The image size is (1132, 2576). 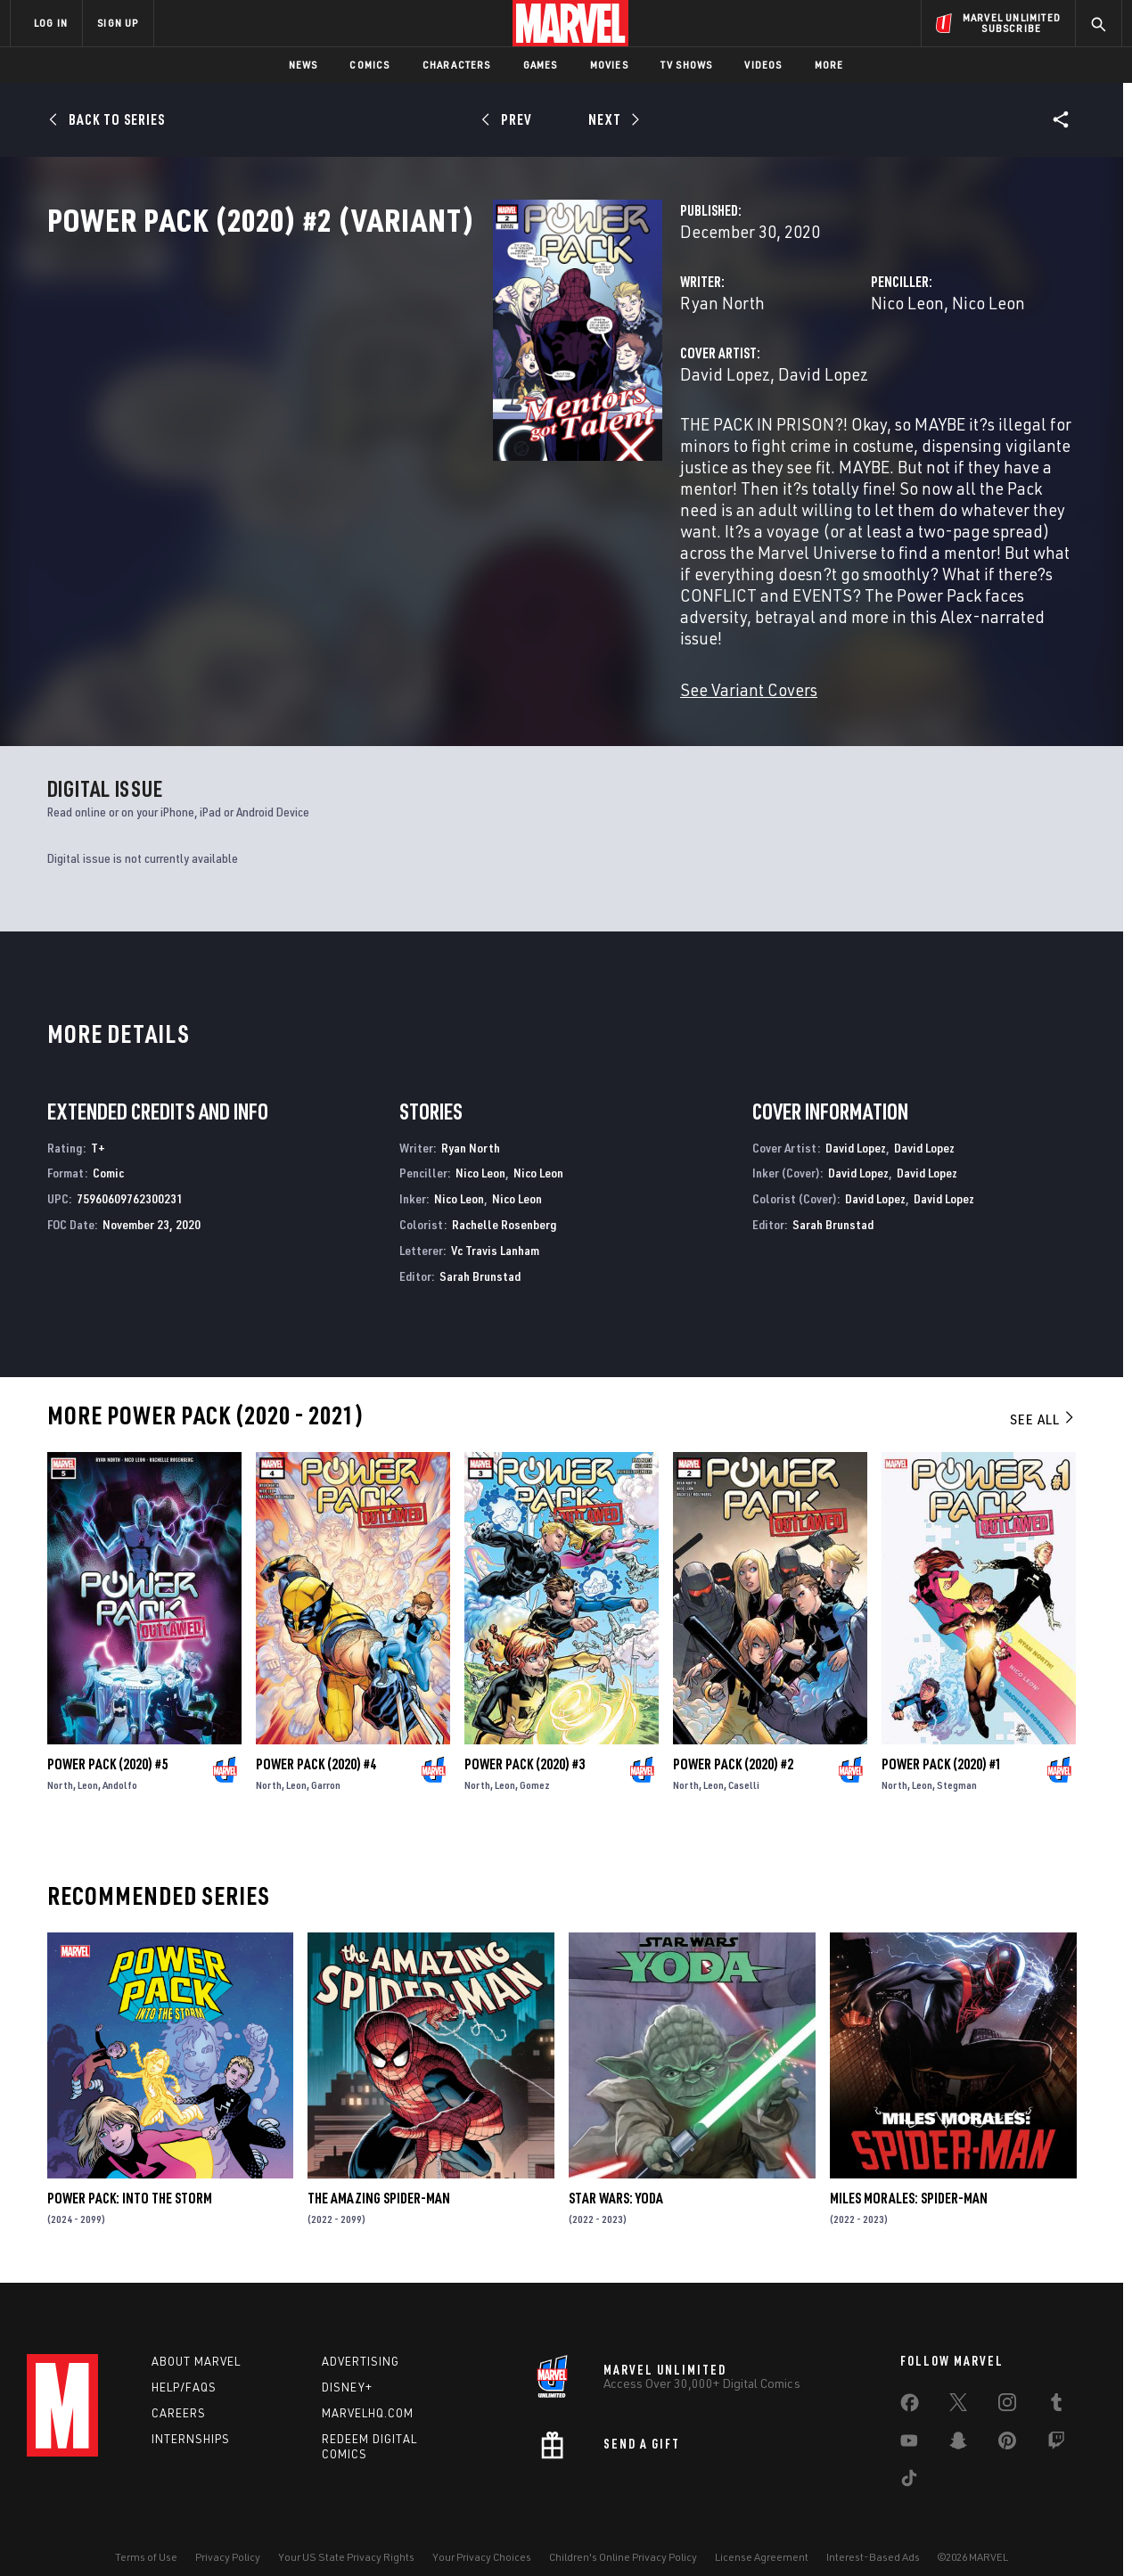 What do you see at coordinates (347, 2364) in the screenshot?
I see `Disney+` at bounding box center [347, 2364].